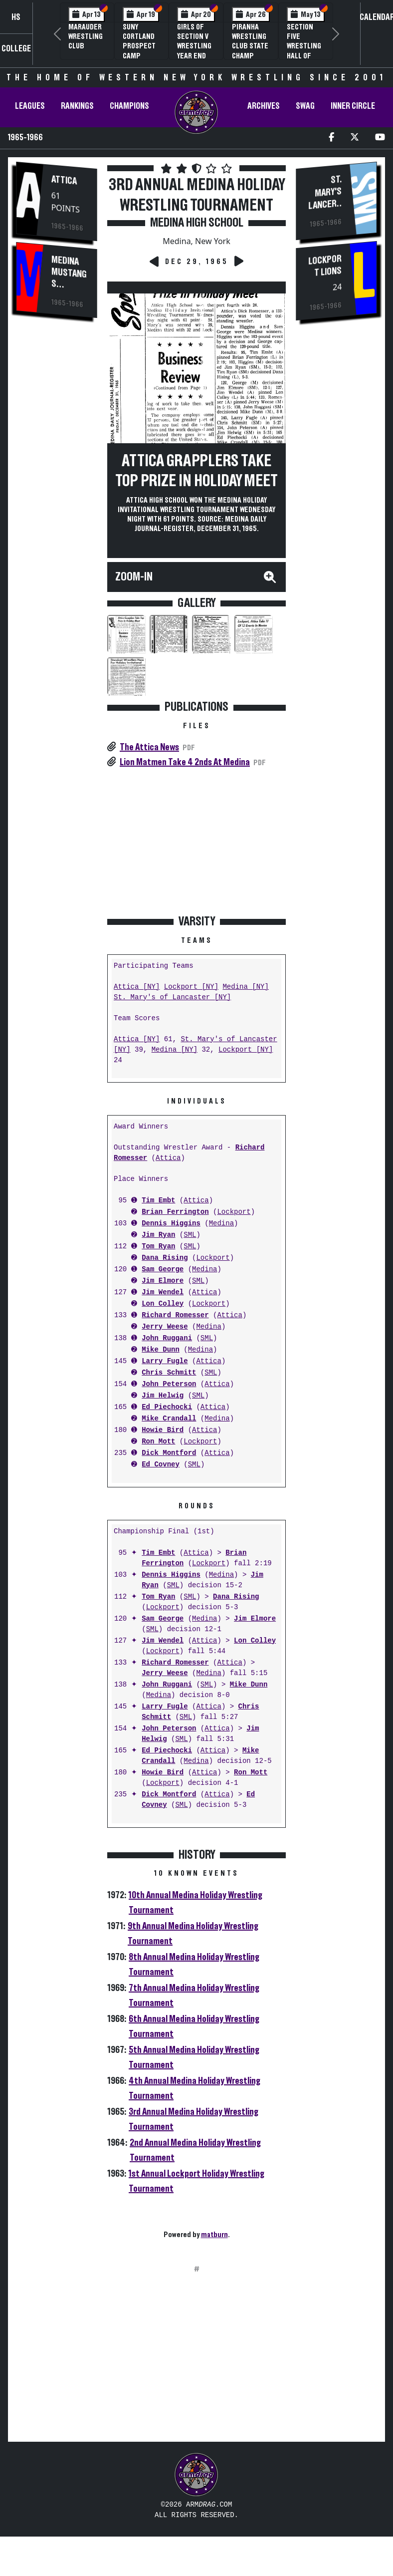  What do you see at coordinates (161, 1350) in the screenshot?
I see `Mike Dunn` at bounding box center [161, 1350].